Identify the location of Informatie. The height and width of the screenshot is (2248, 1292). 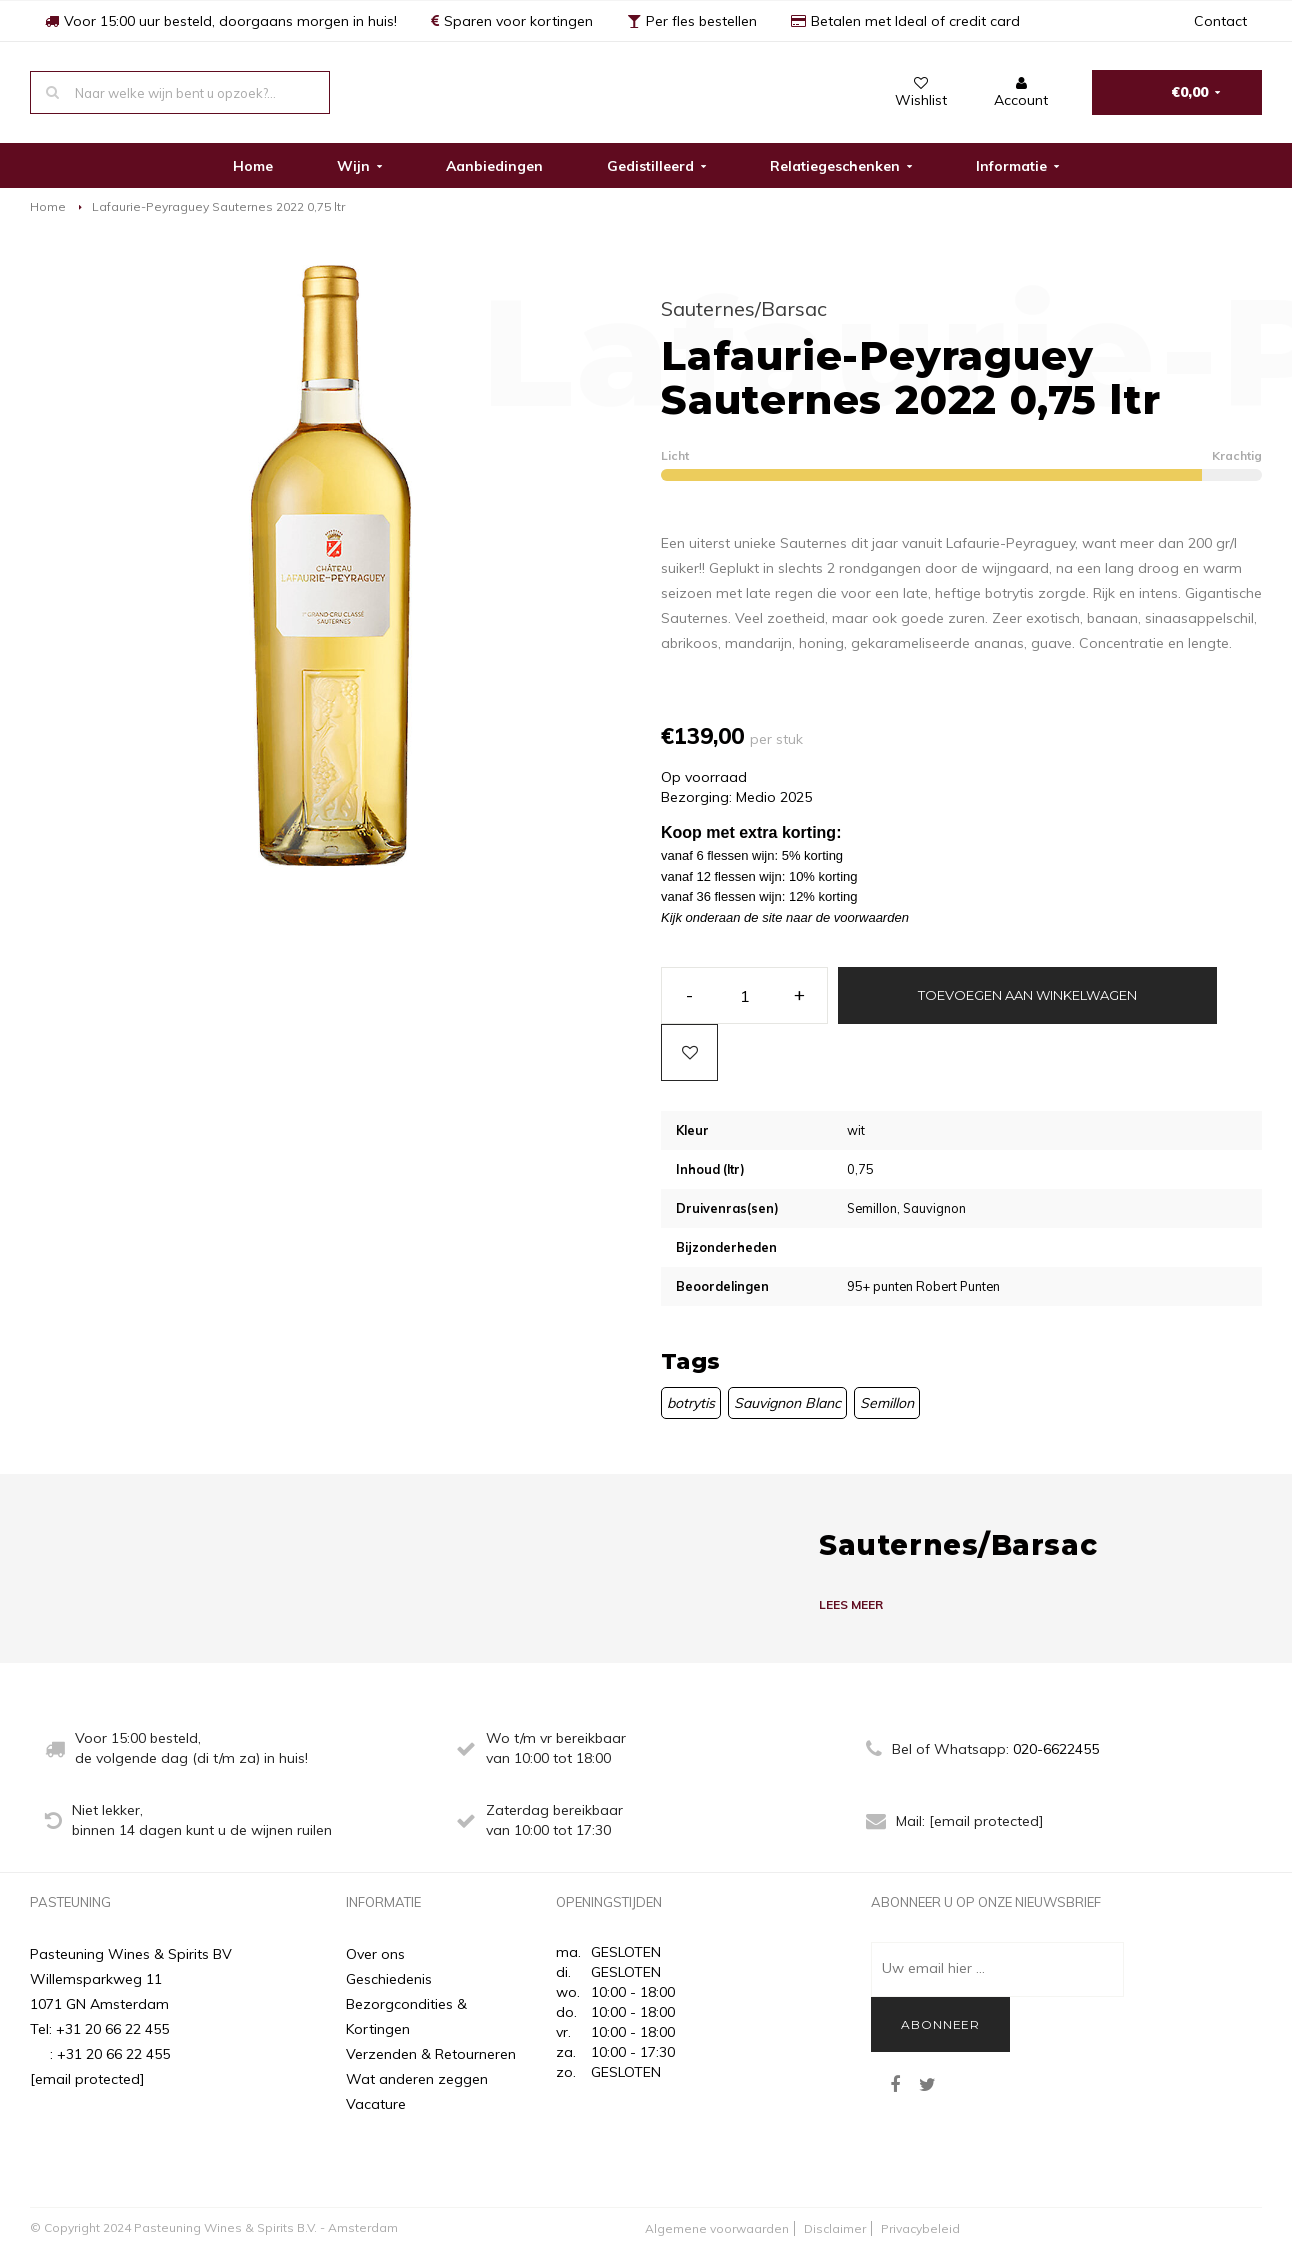
(1017, 166).